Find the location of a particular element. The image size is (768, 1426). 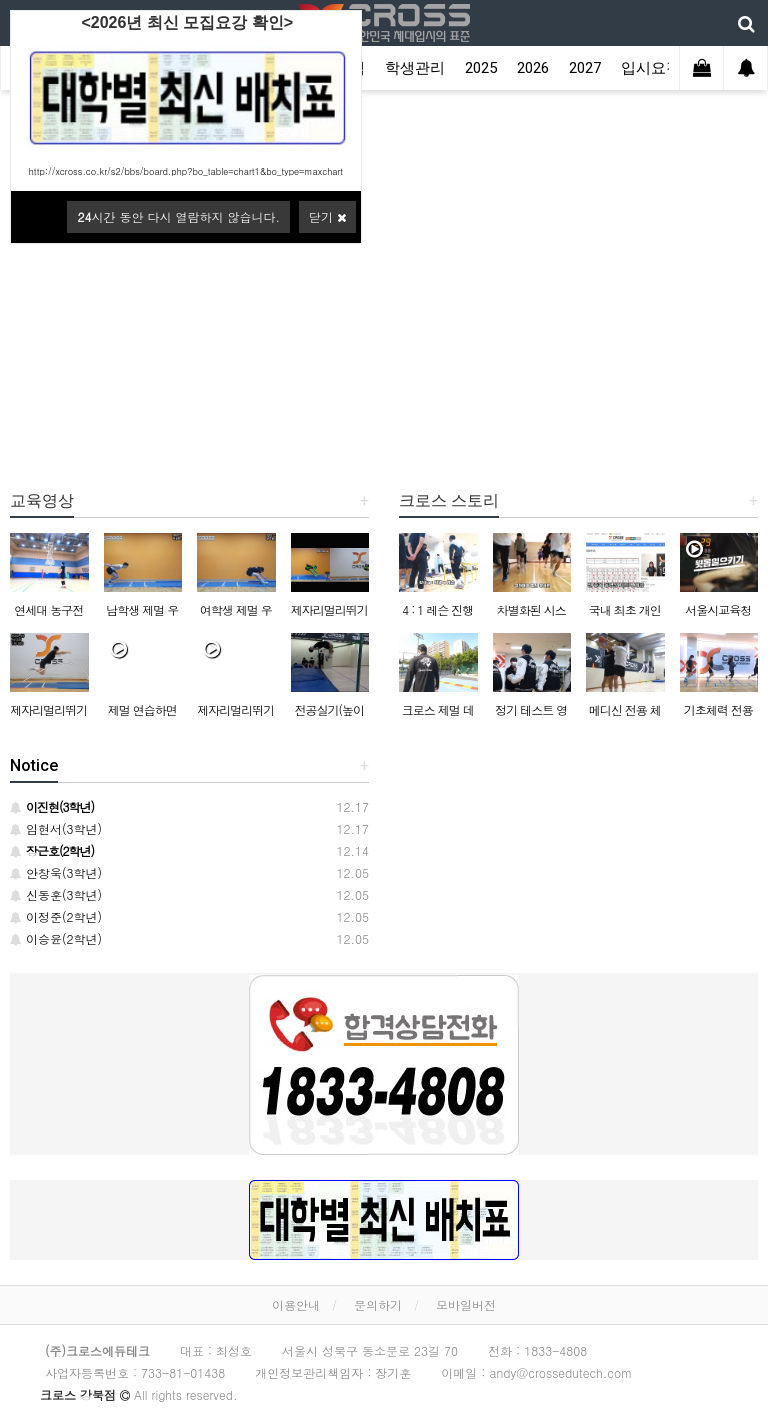

4 : 1 레슨 진행 is located at coordinates (437, 609).